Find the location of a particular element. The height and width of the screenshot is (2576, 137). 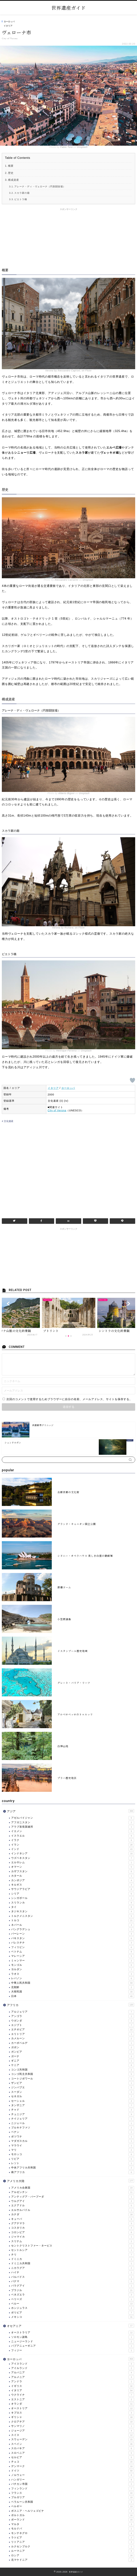

ガーナ is located at coordinates (72, 2056).